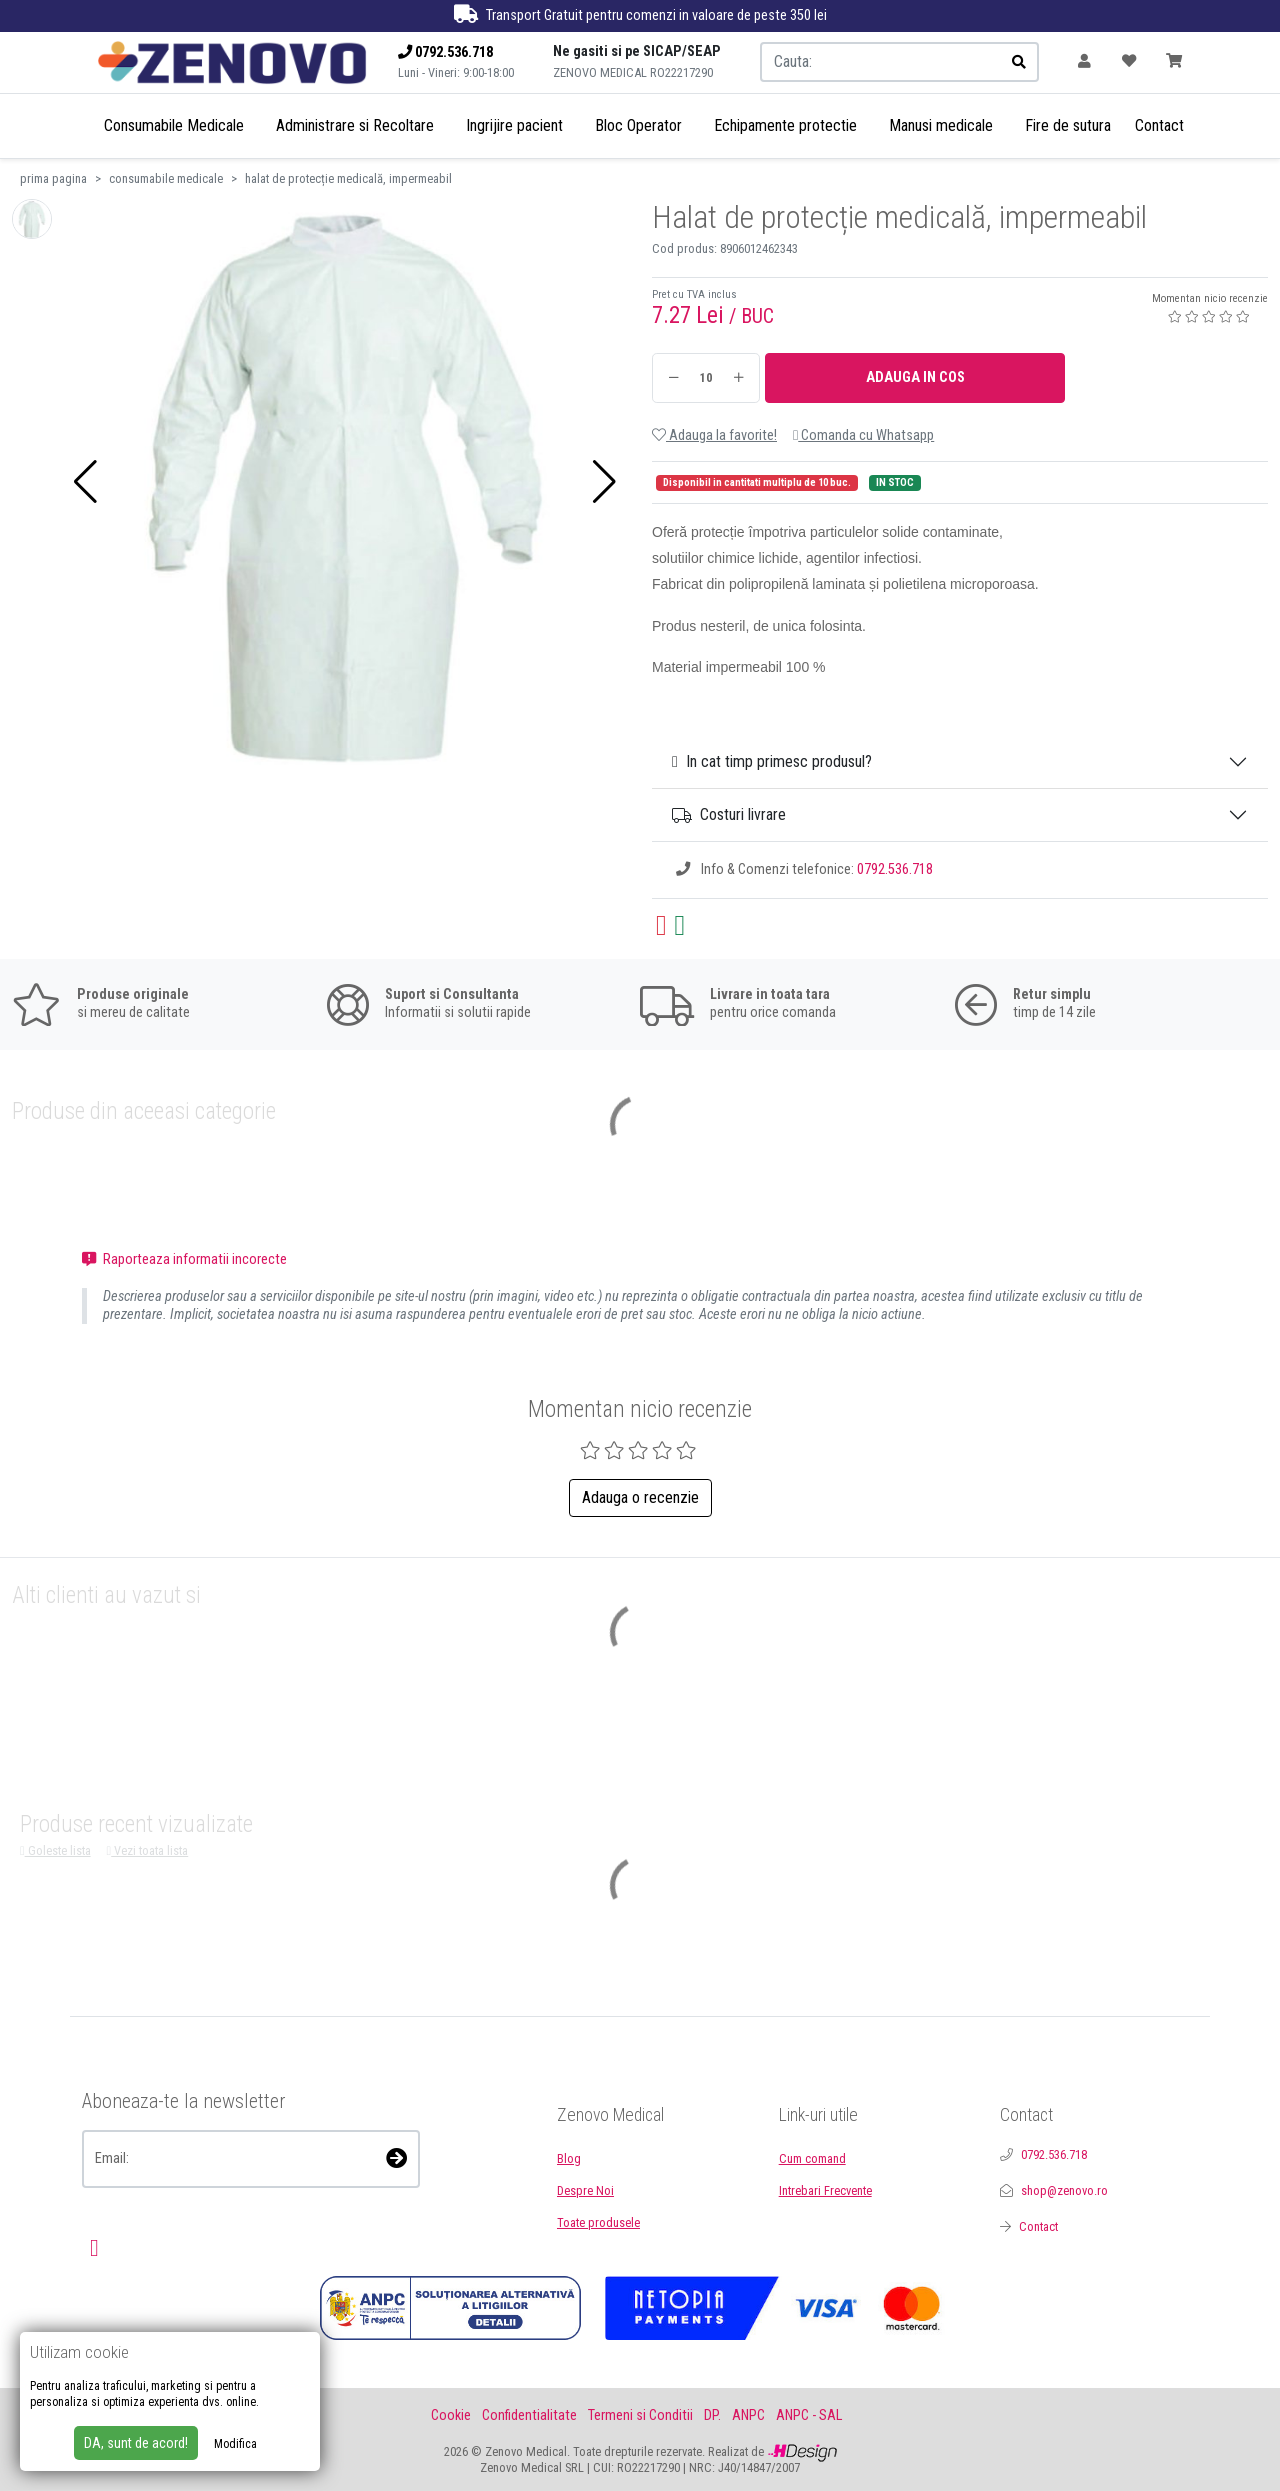 This screenshot has width=1280, height=2491. What do you see at coordinates (640, 1497) in the screenshot?
I see `Adauga o recenzie` at bounding box center [640, 1497].